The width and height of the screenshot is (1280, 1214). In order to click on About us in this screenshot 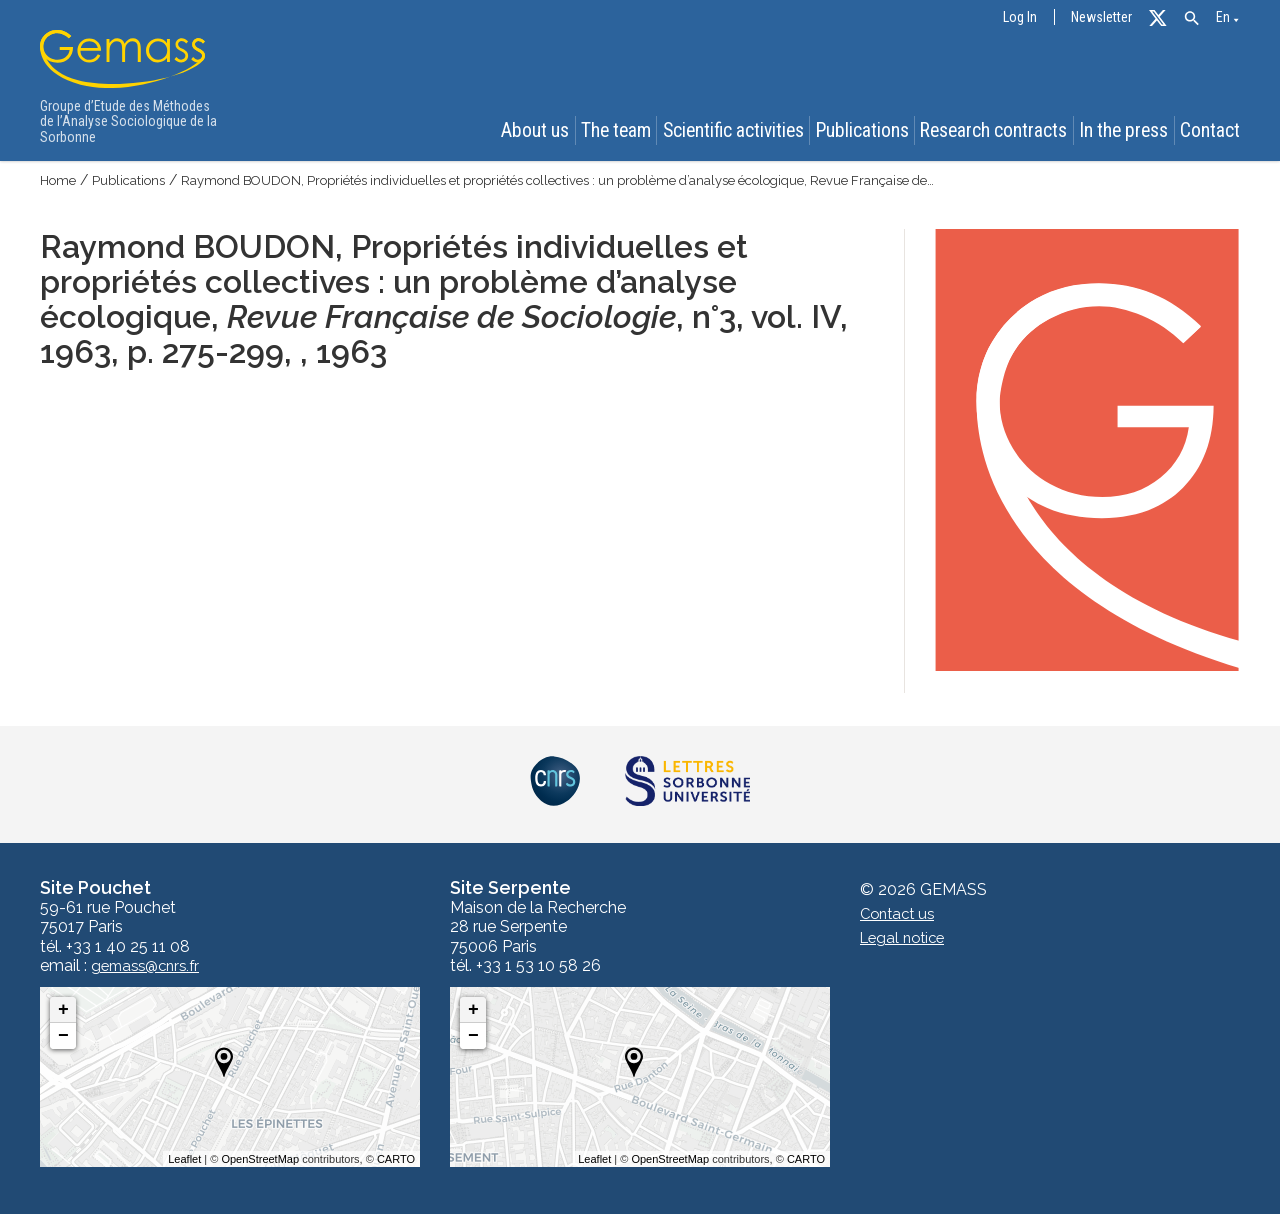, I will do `click(520, 132)`.